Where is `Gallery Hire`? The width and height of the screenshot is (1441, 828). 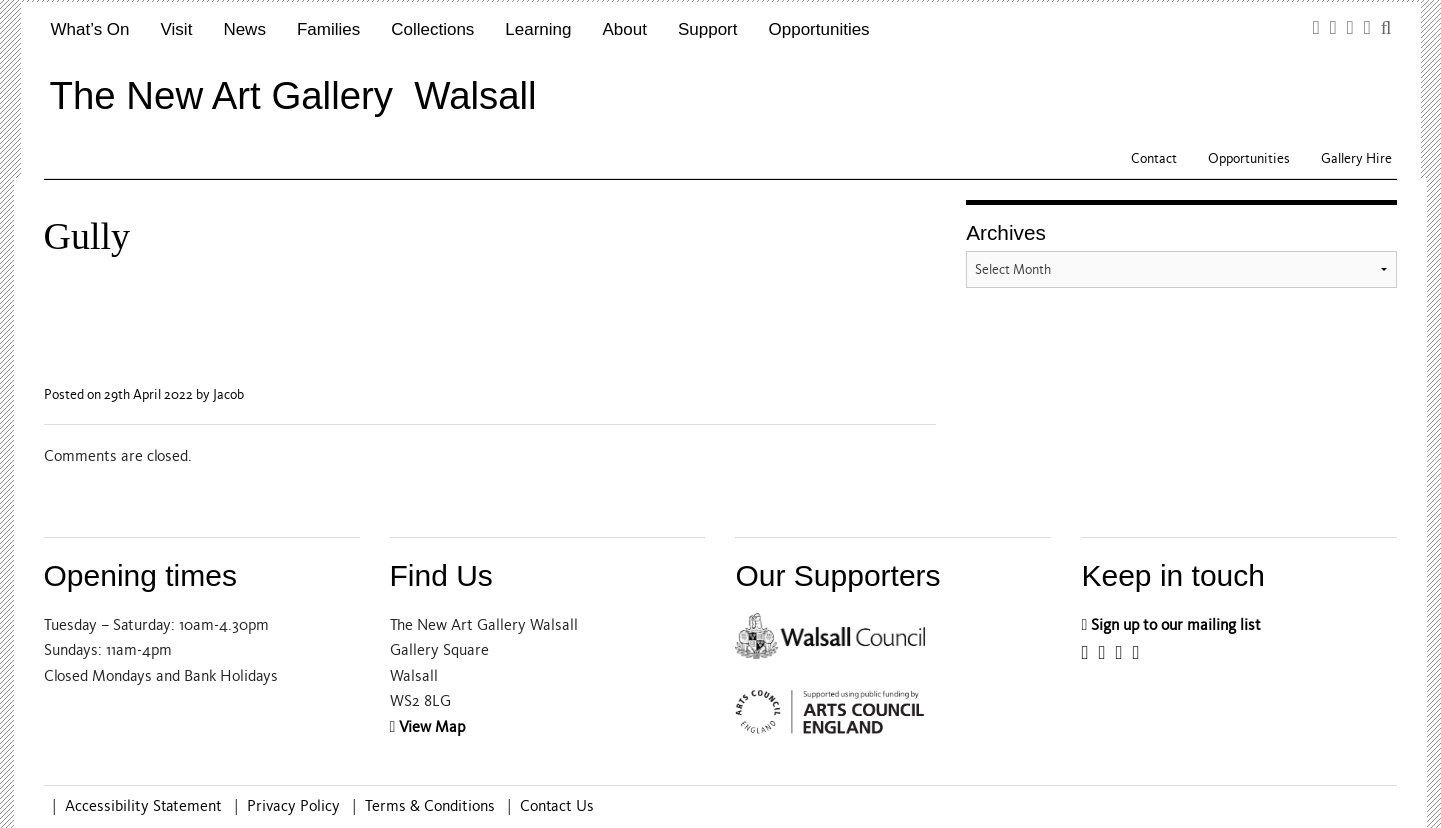
Gallery Hire is located at coordinates (1356, 158).